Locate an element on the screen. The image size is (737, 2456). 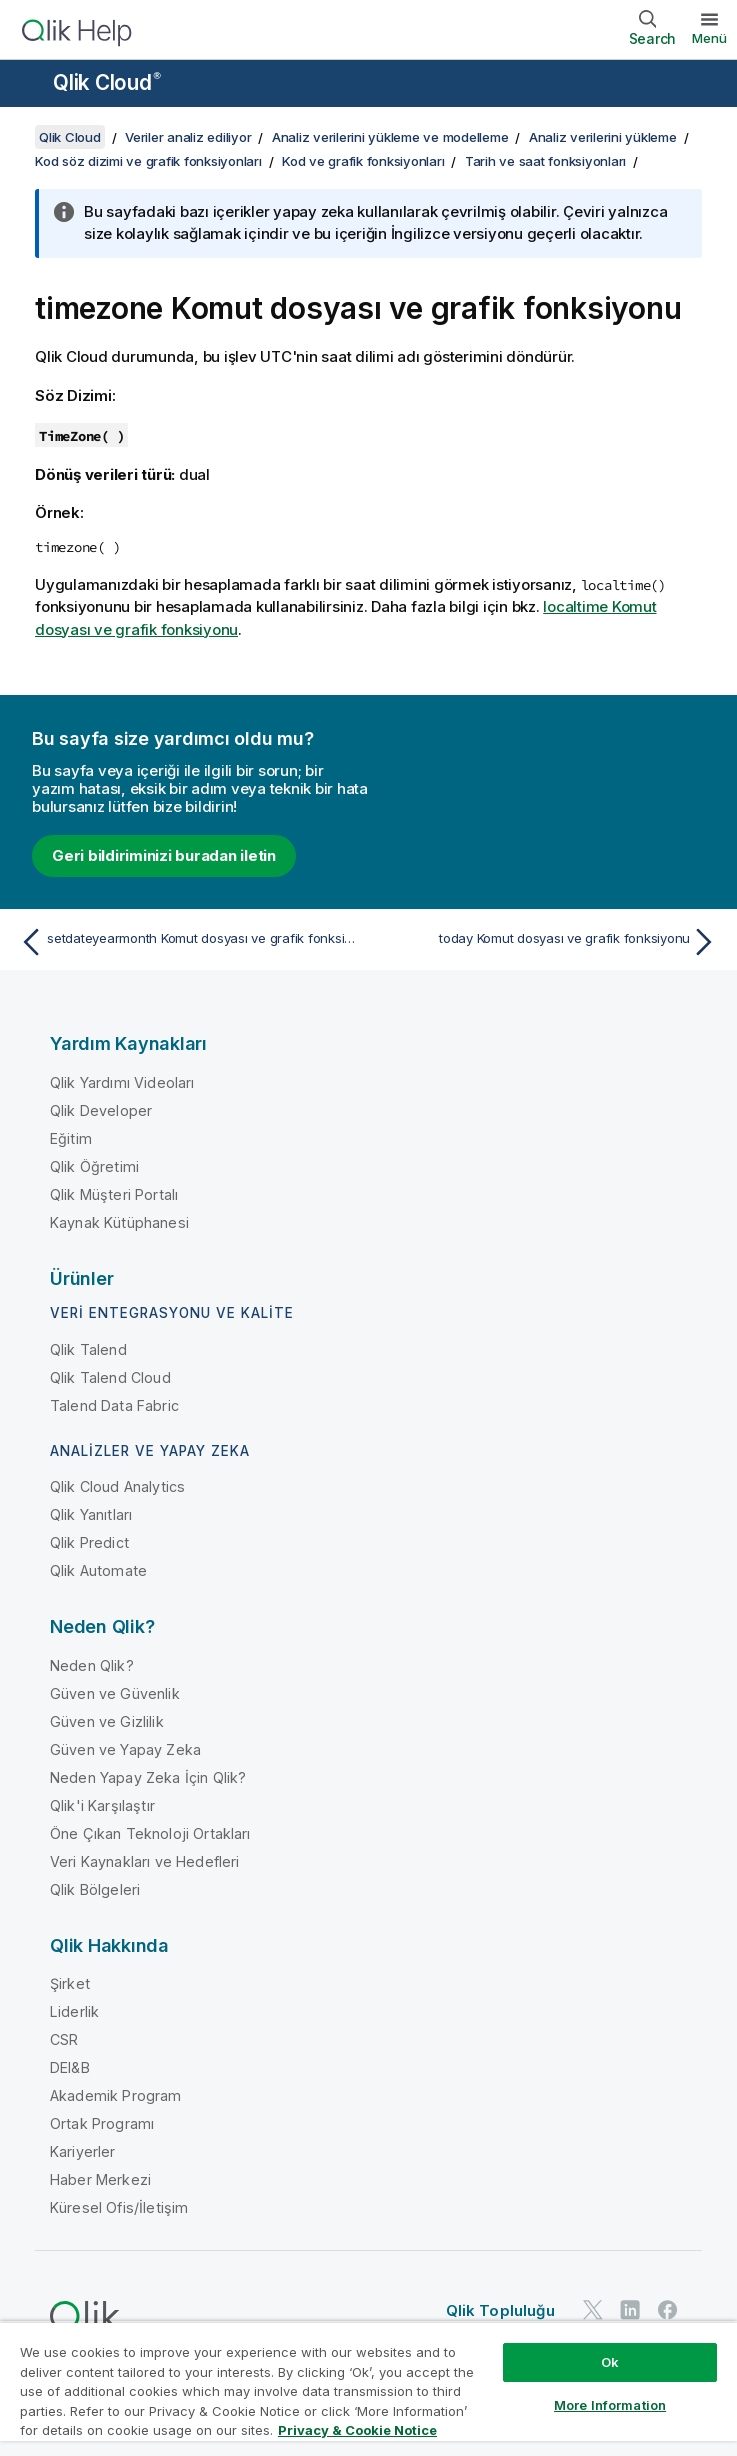
Qlik Bölgeleri is located at coordinates (95, 1889).